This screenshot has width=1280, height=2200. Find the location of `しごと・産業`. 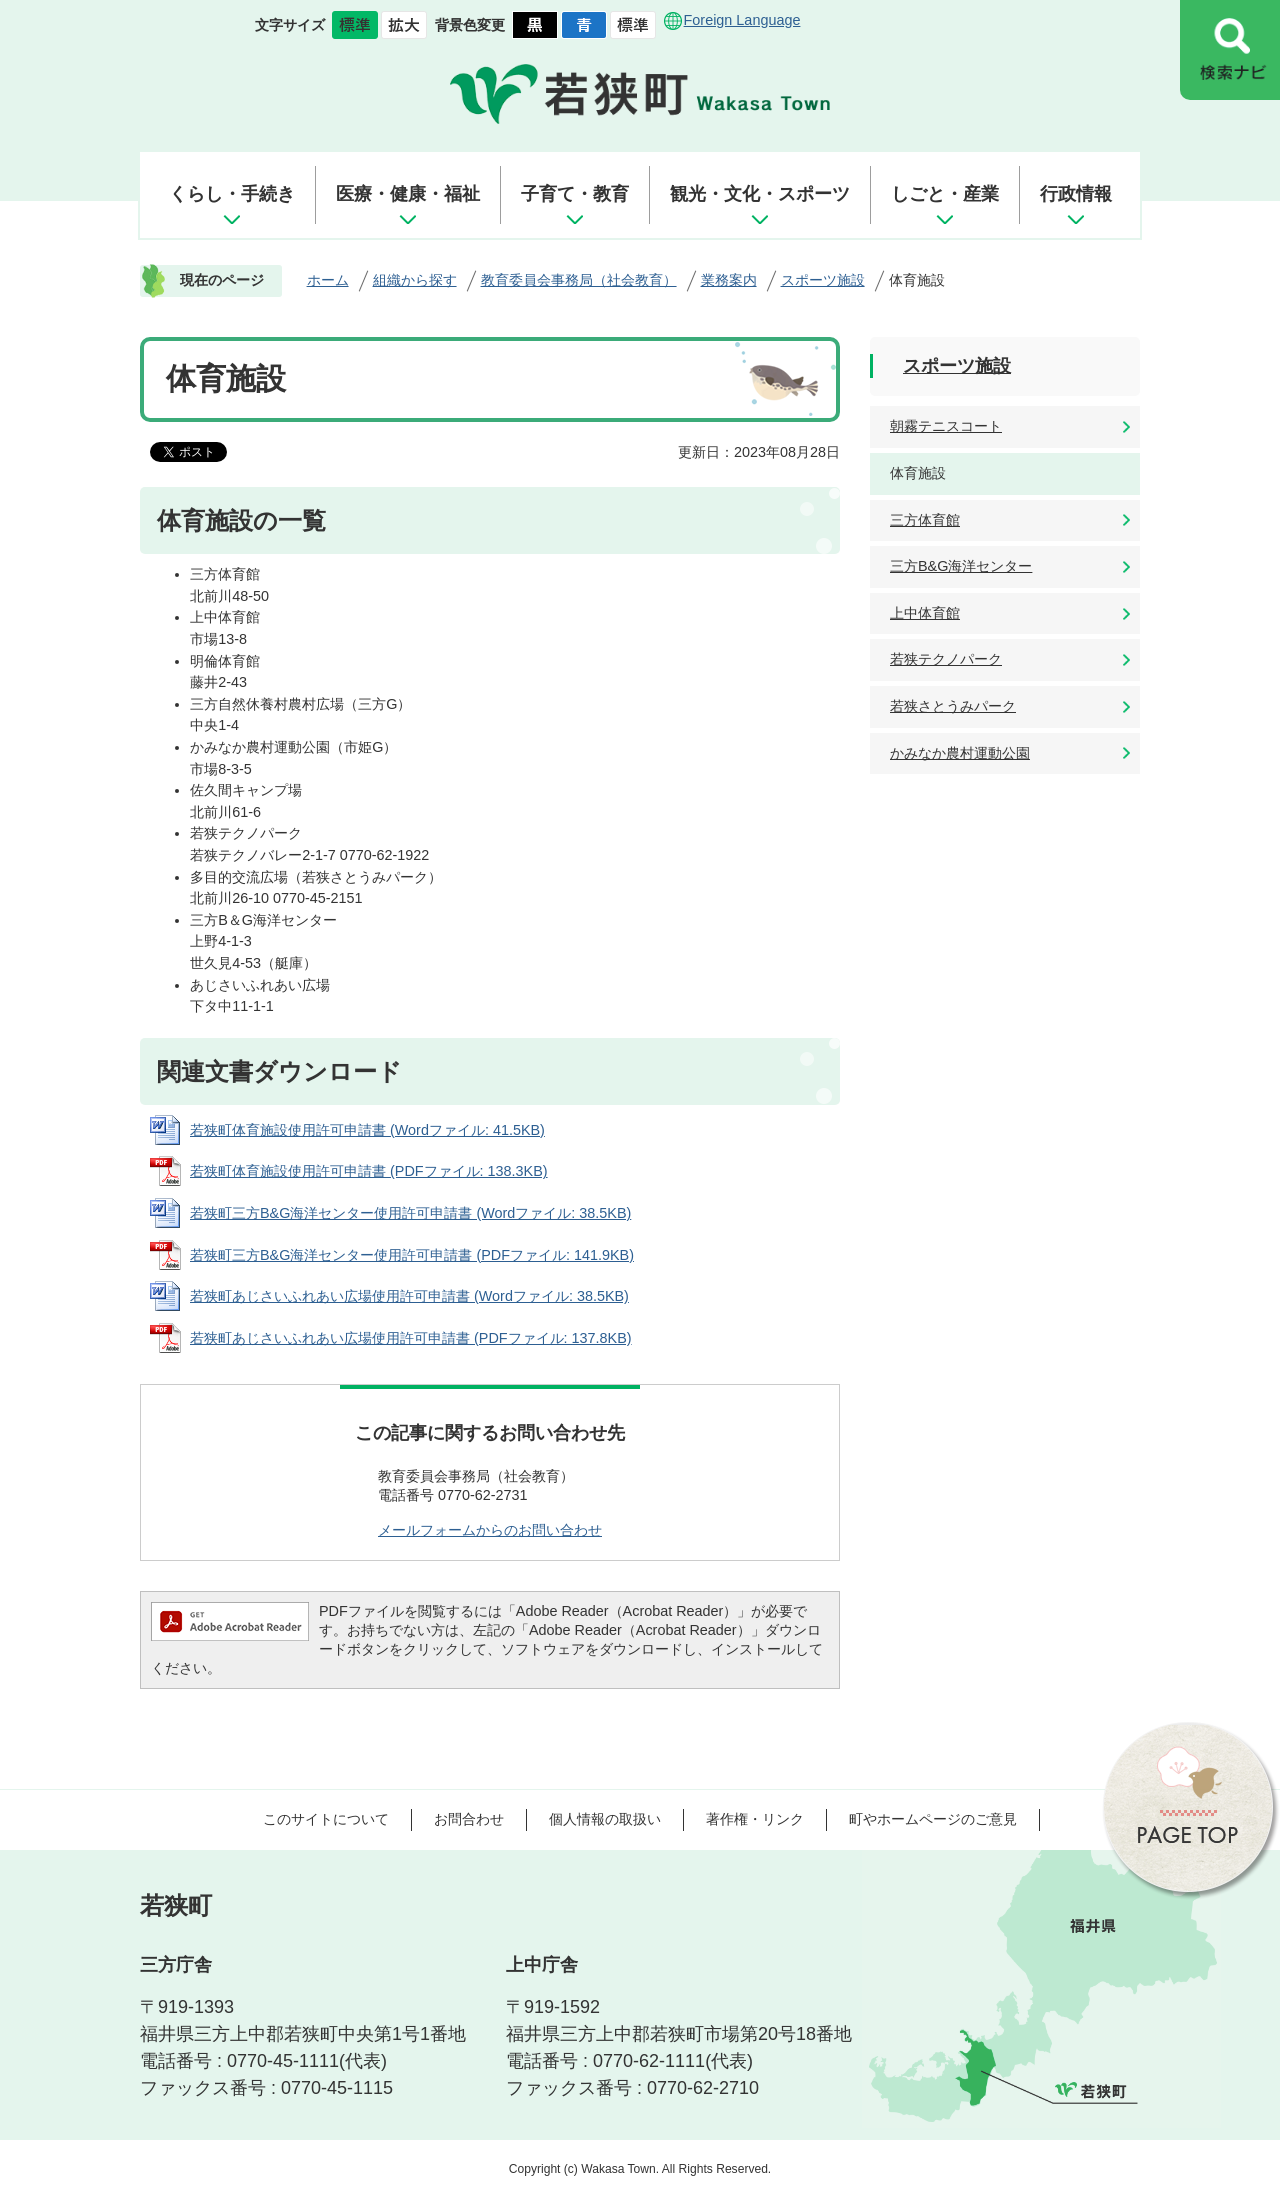

しごと・産業 is located at coordinates (945, 194).